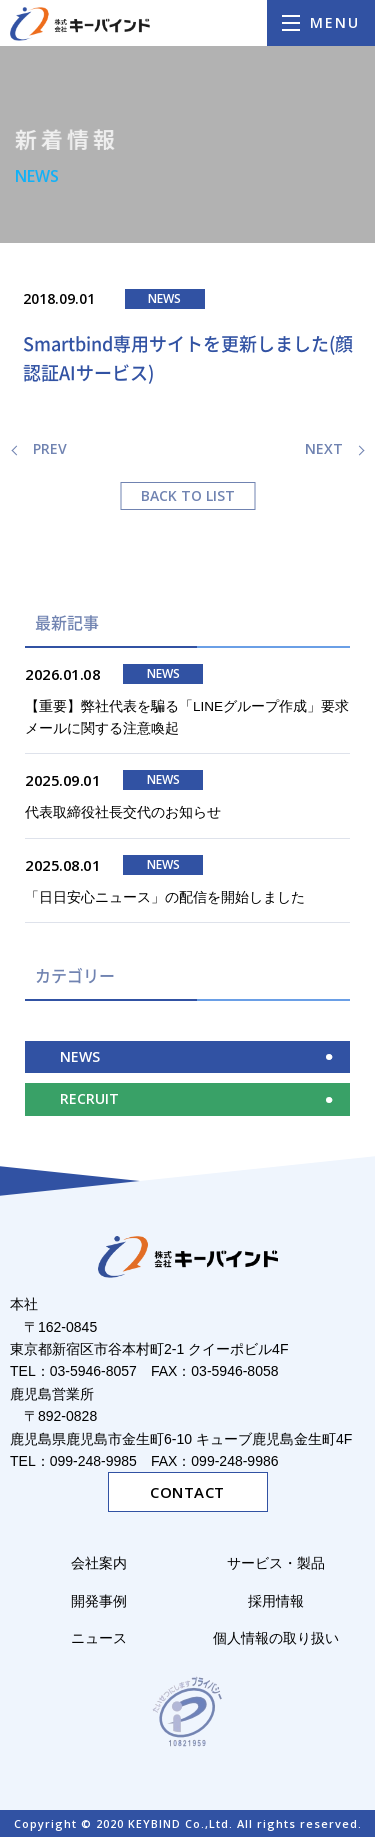 Image resolution: width=375 pixels, height=1837 pixels. I want to click on 個人情報の取り扱い, so click(276, 1638).